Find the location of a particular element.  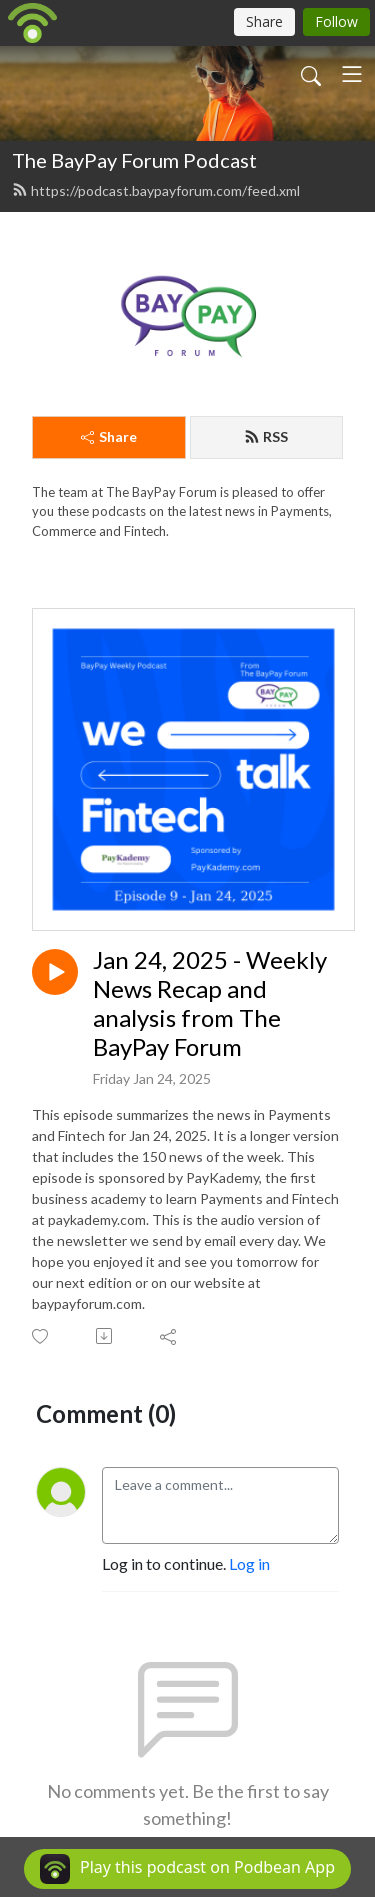

https://podcast.baypayforum.com/feed.xml is located at coordinates (156, 190).